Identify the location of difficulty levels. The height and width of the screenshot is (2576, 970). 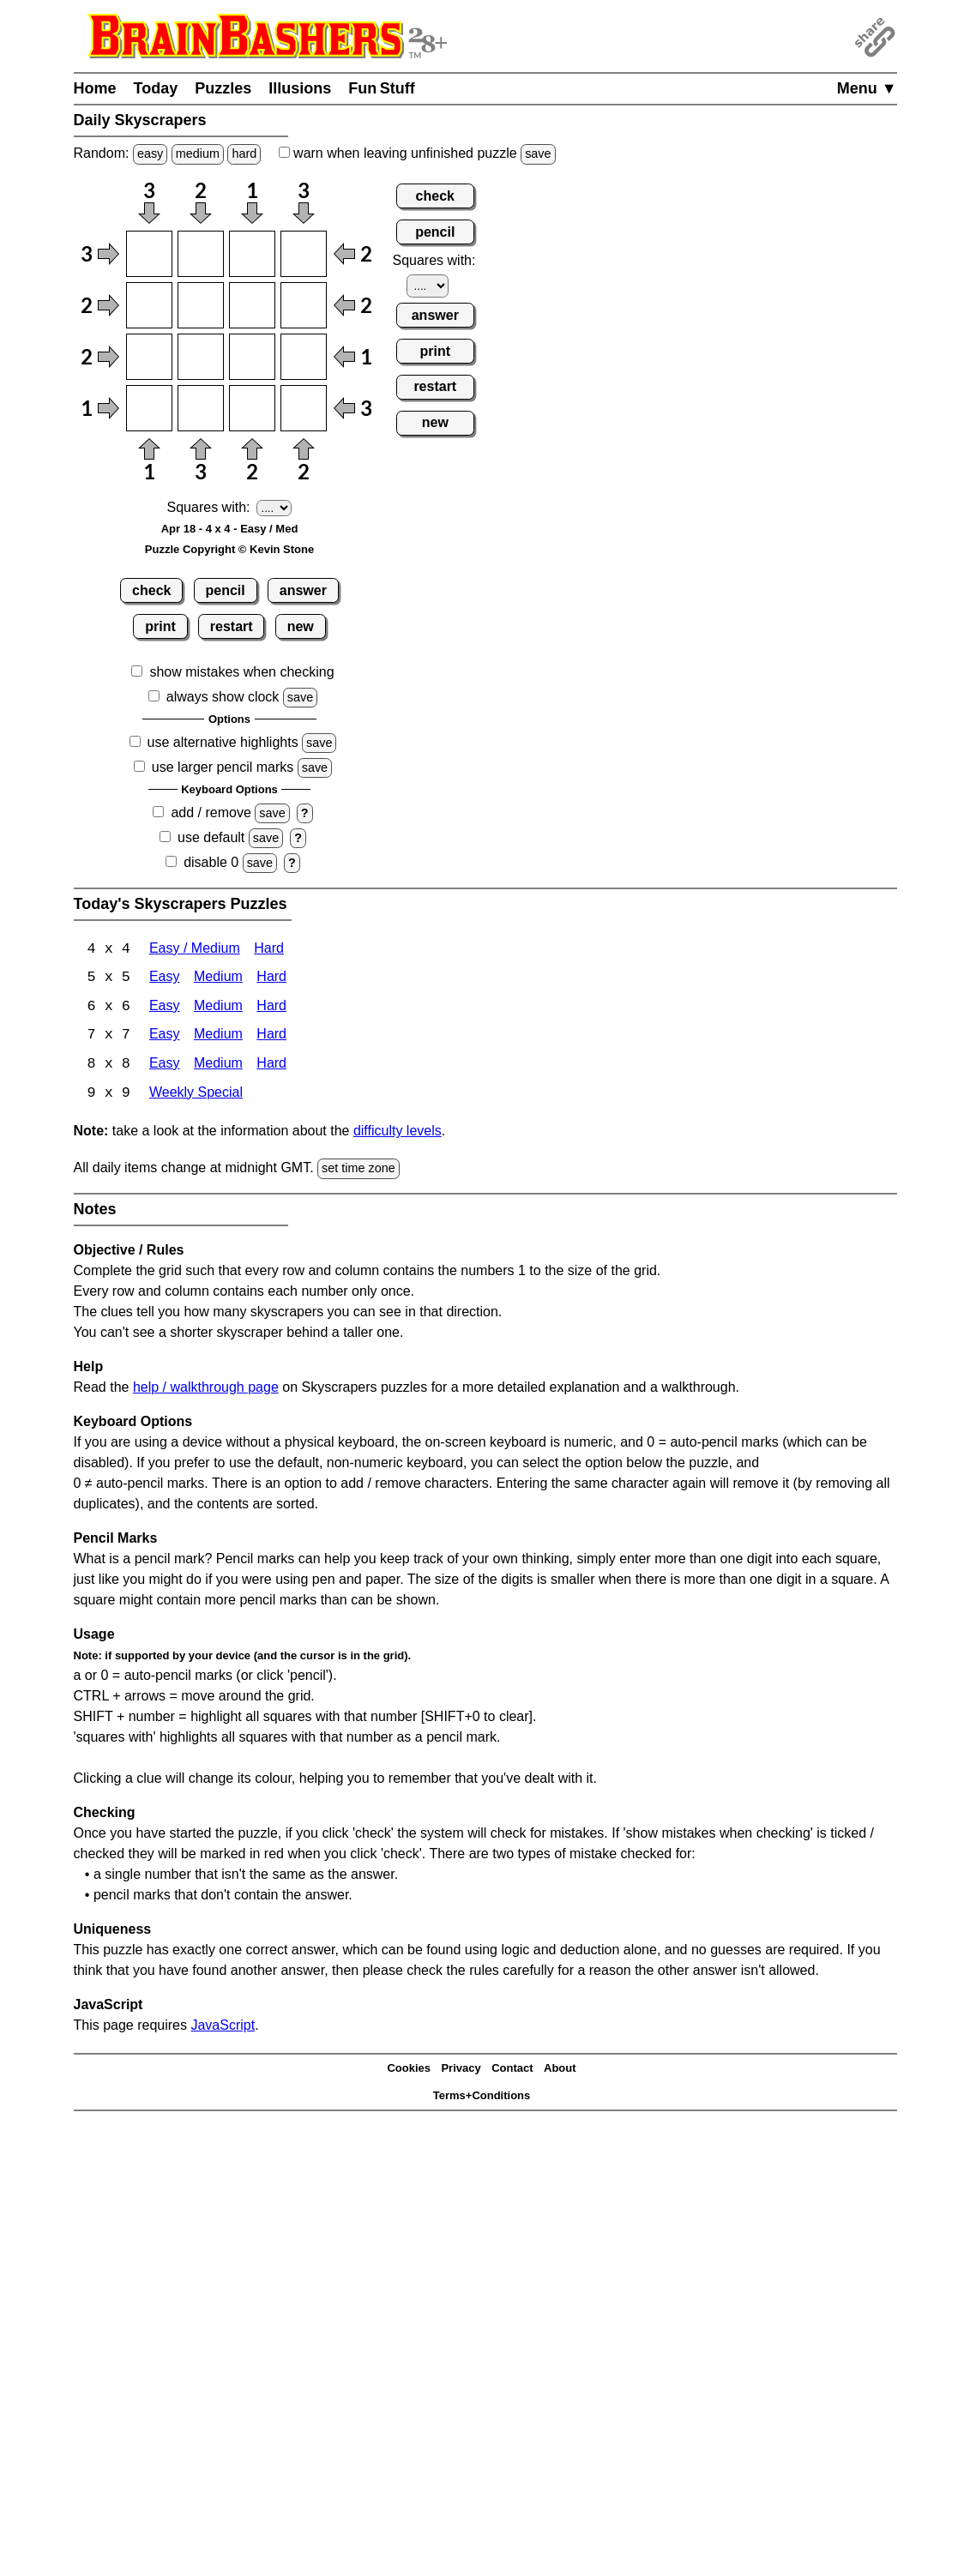
(397, 1133).